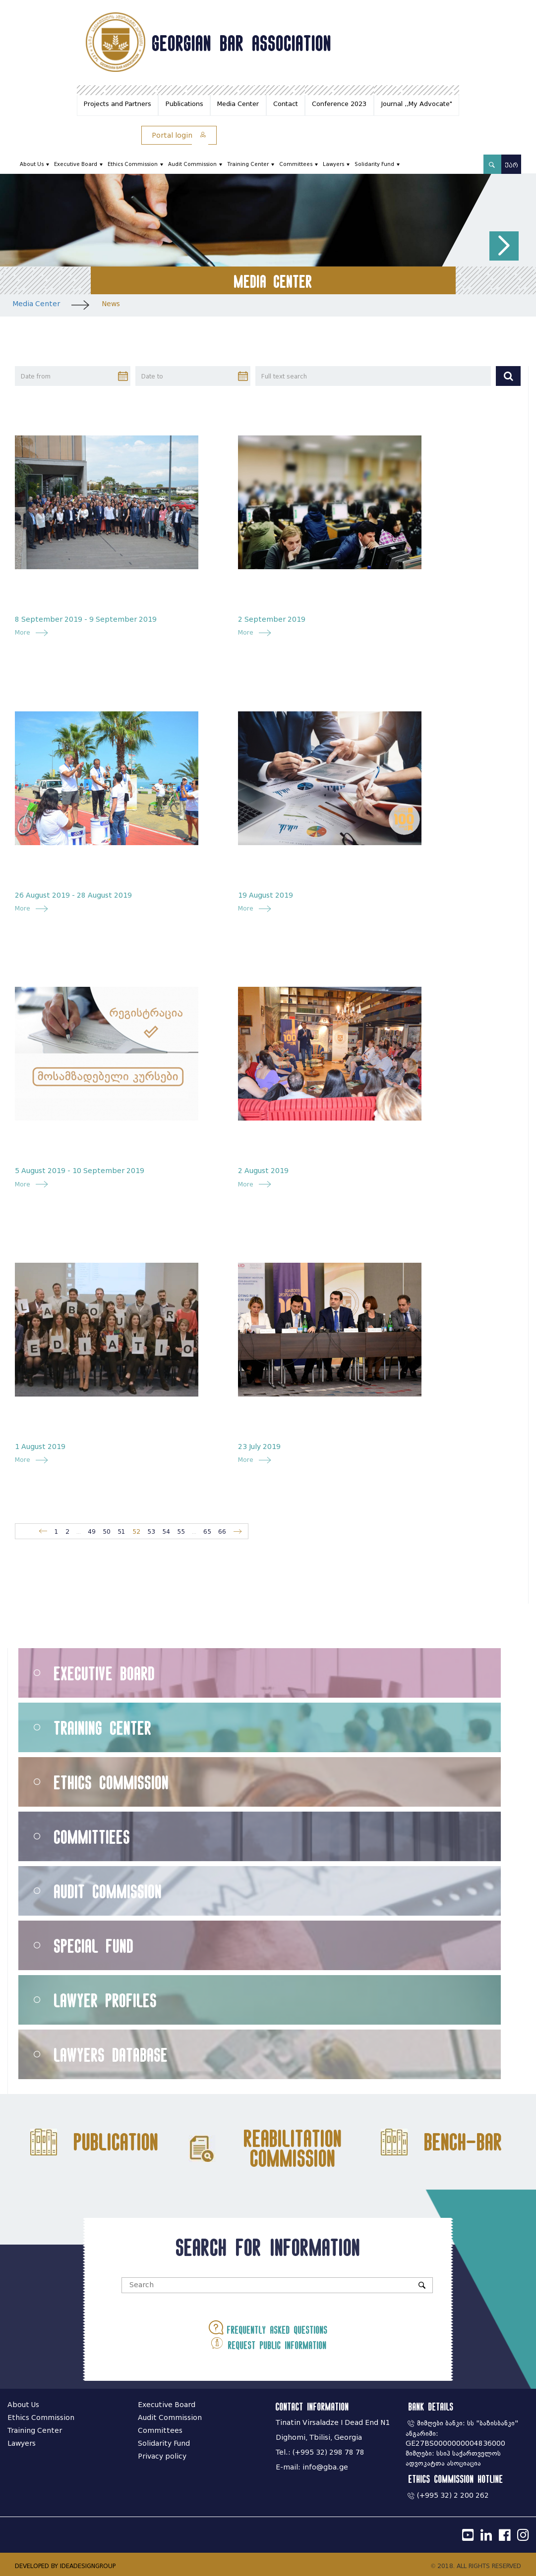  I want to click on [button], so click(504, 246).